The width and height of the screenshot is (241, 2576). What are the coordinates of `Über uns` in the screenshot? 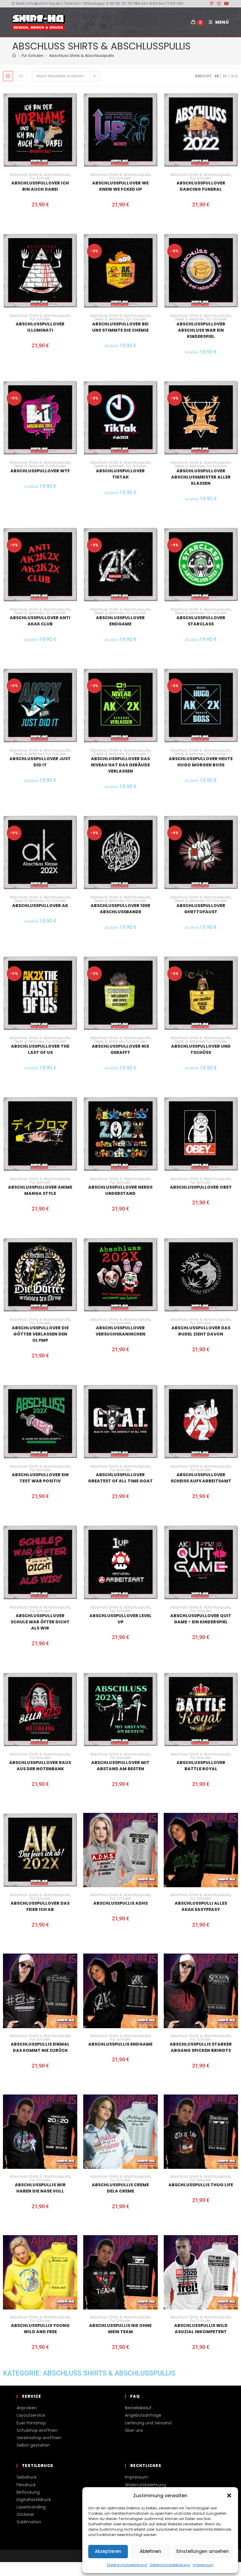 It's located at (134, 2430).